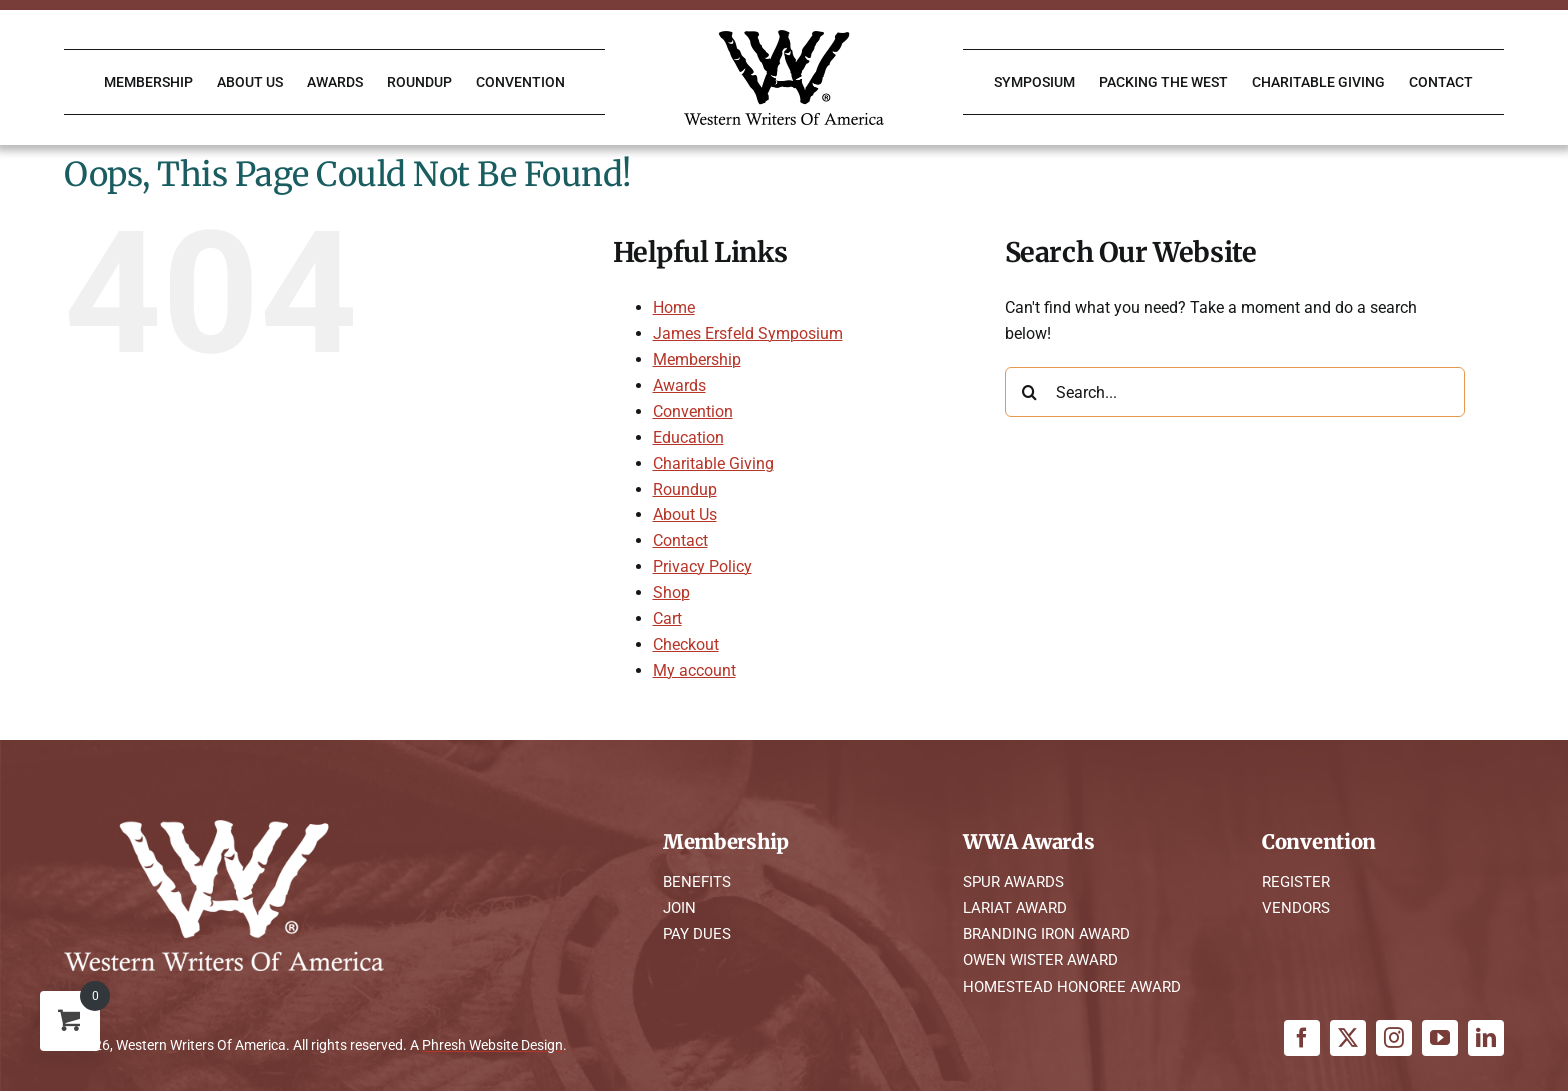 The width and height of the screenshot is (1568, 1091). Describe the element at coordinates (685, 514) in the screenshot. I see `About Us` at that location.